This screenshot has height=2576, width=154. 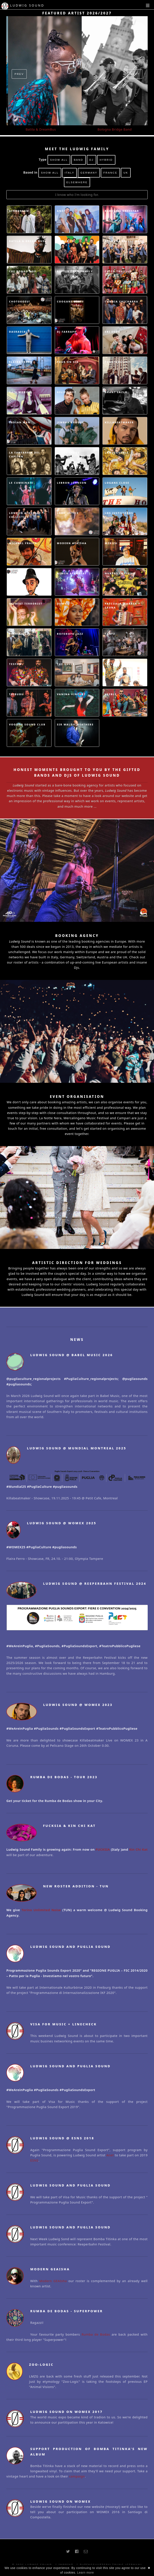 I want to click on prev, so click(x=19, y=73).